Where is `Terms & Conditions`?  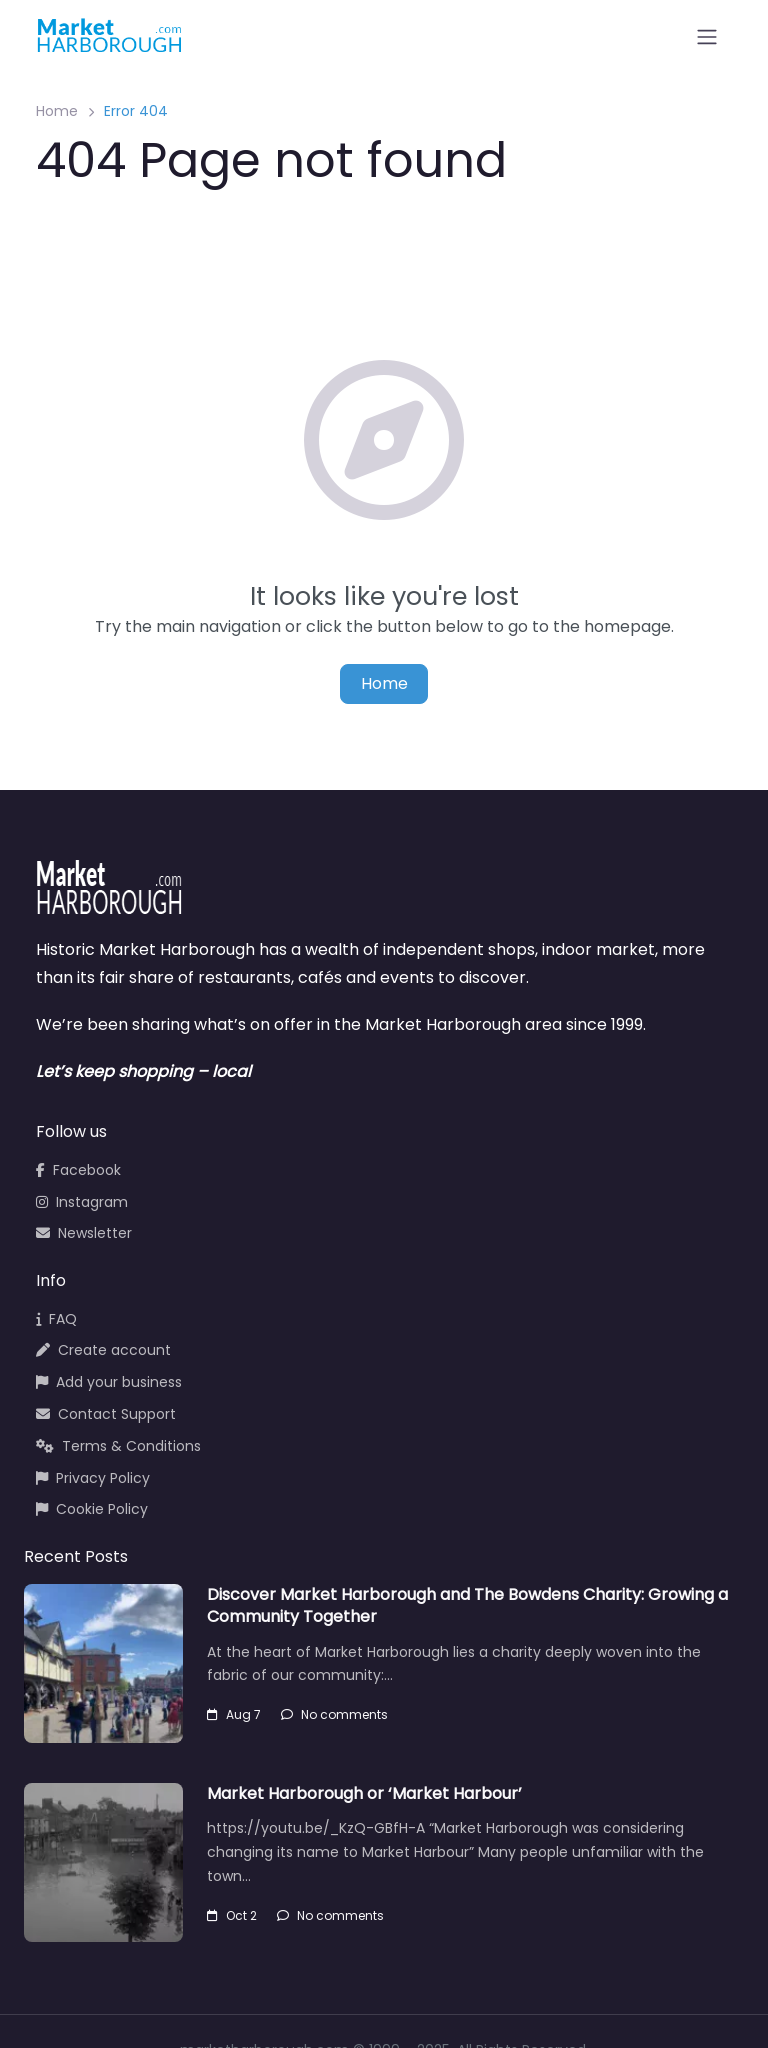 Terms & Conditions is located at coordinates (118, 1446).